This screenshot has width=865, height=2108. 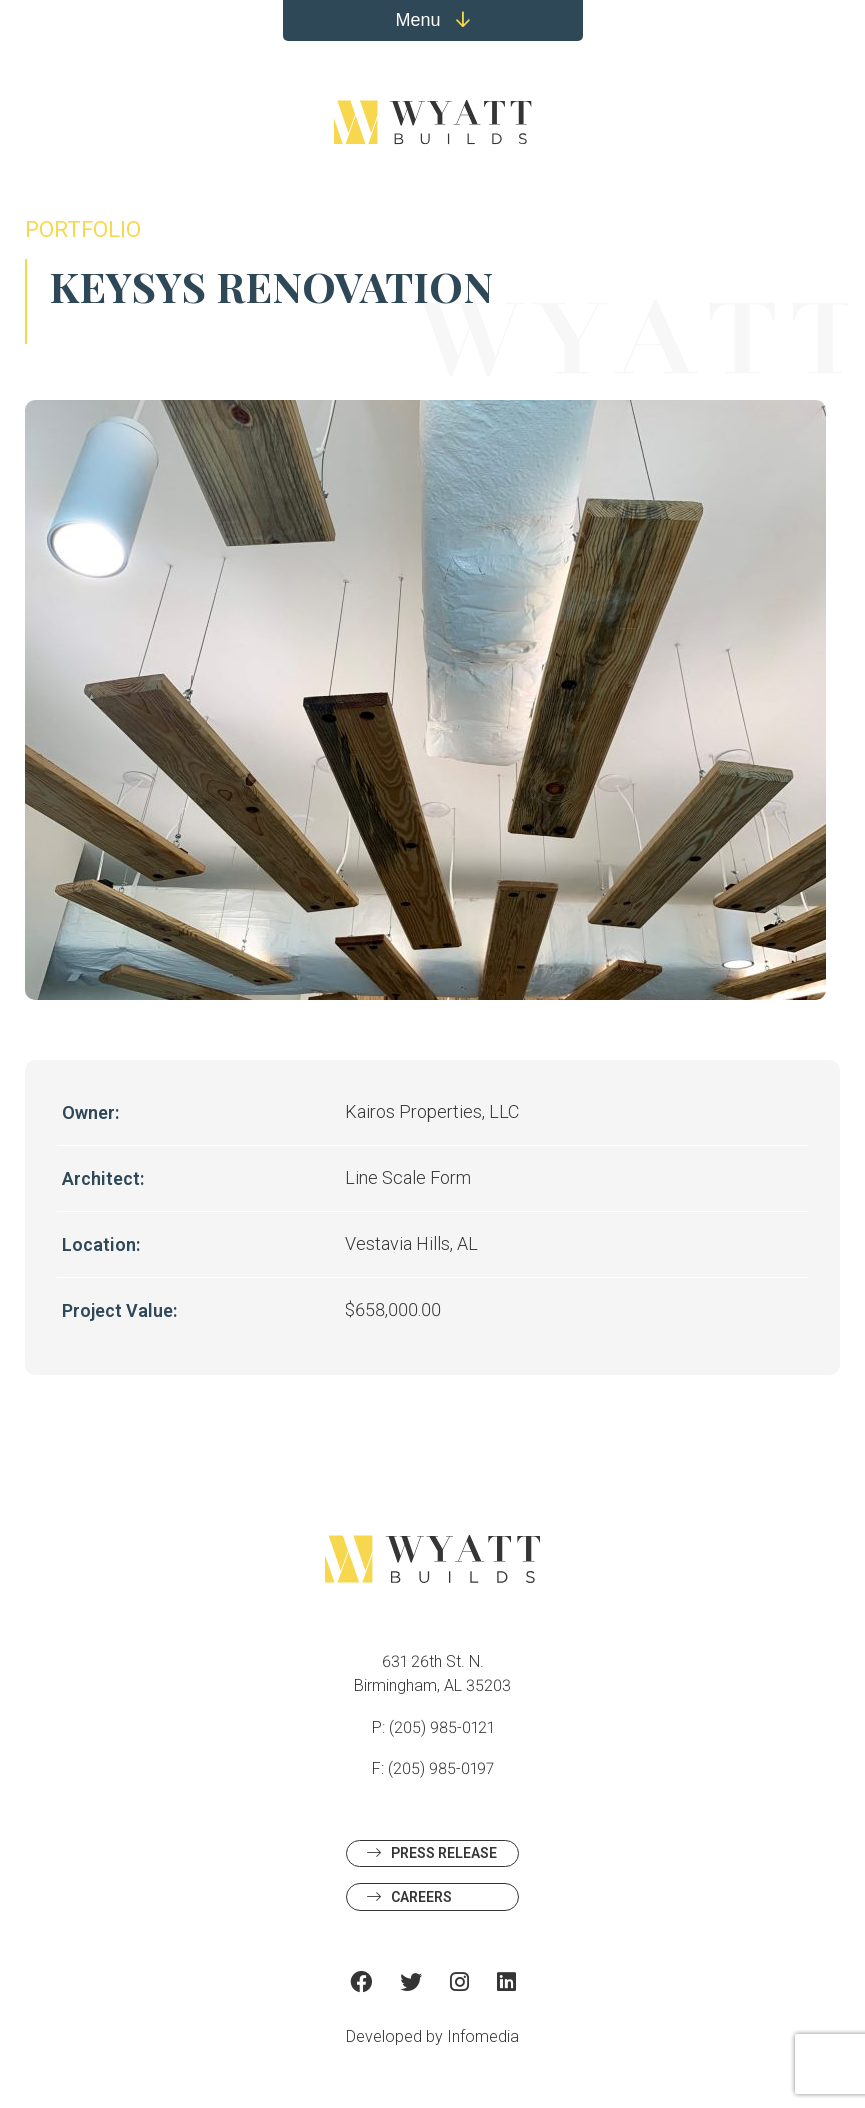 I want to click on Menu, so click(x=432, y=20).